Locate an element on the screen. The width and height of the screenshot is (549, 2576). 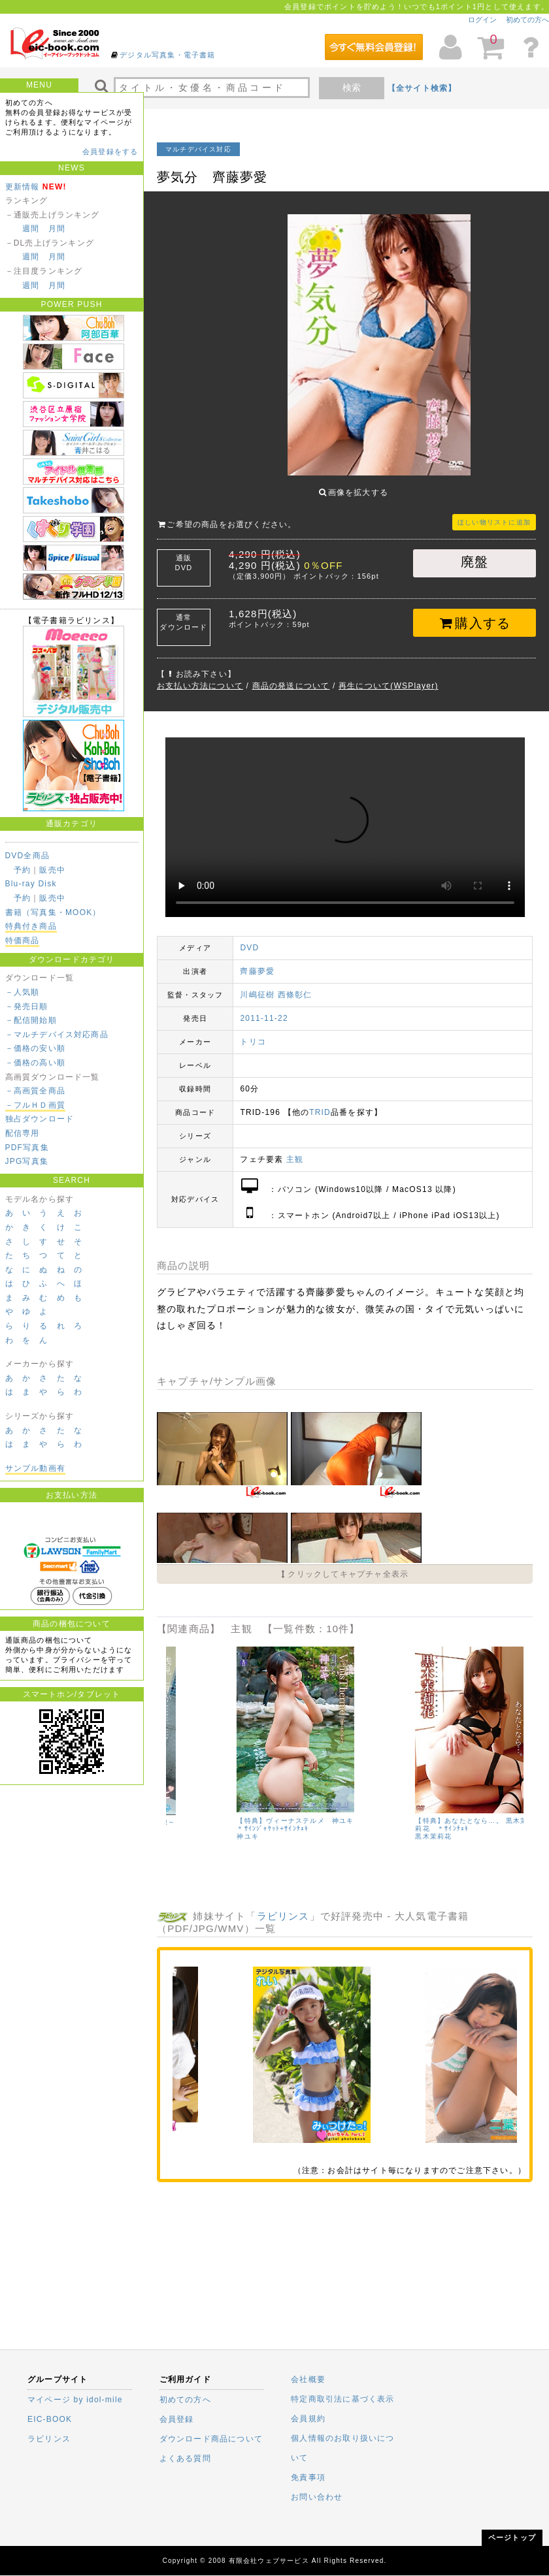
免責事項 is located at coordinates (308, 2477).